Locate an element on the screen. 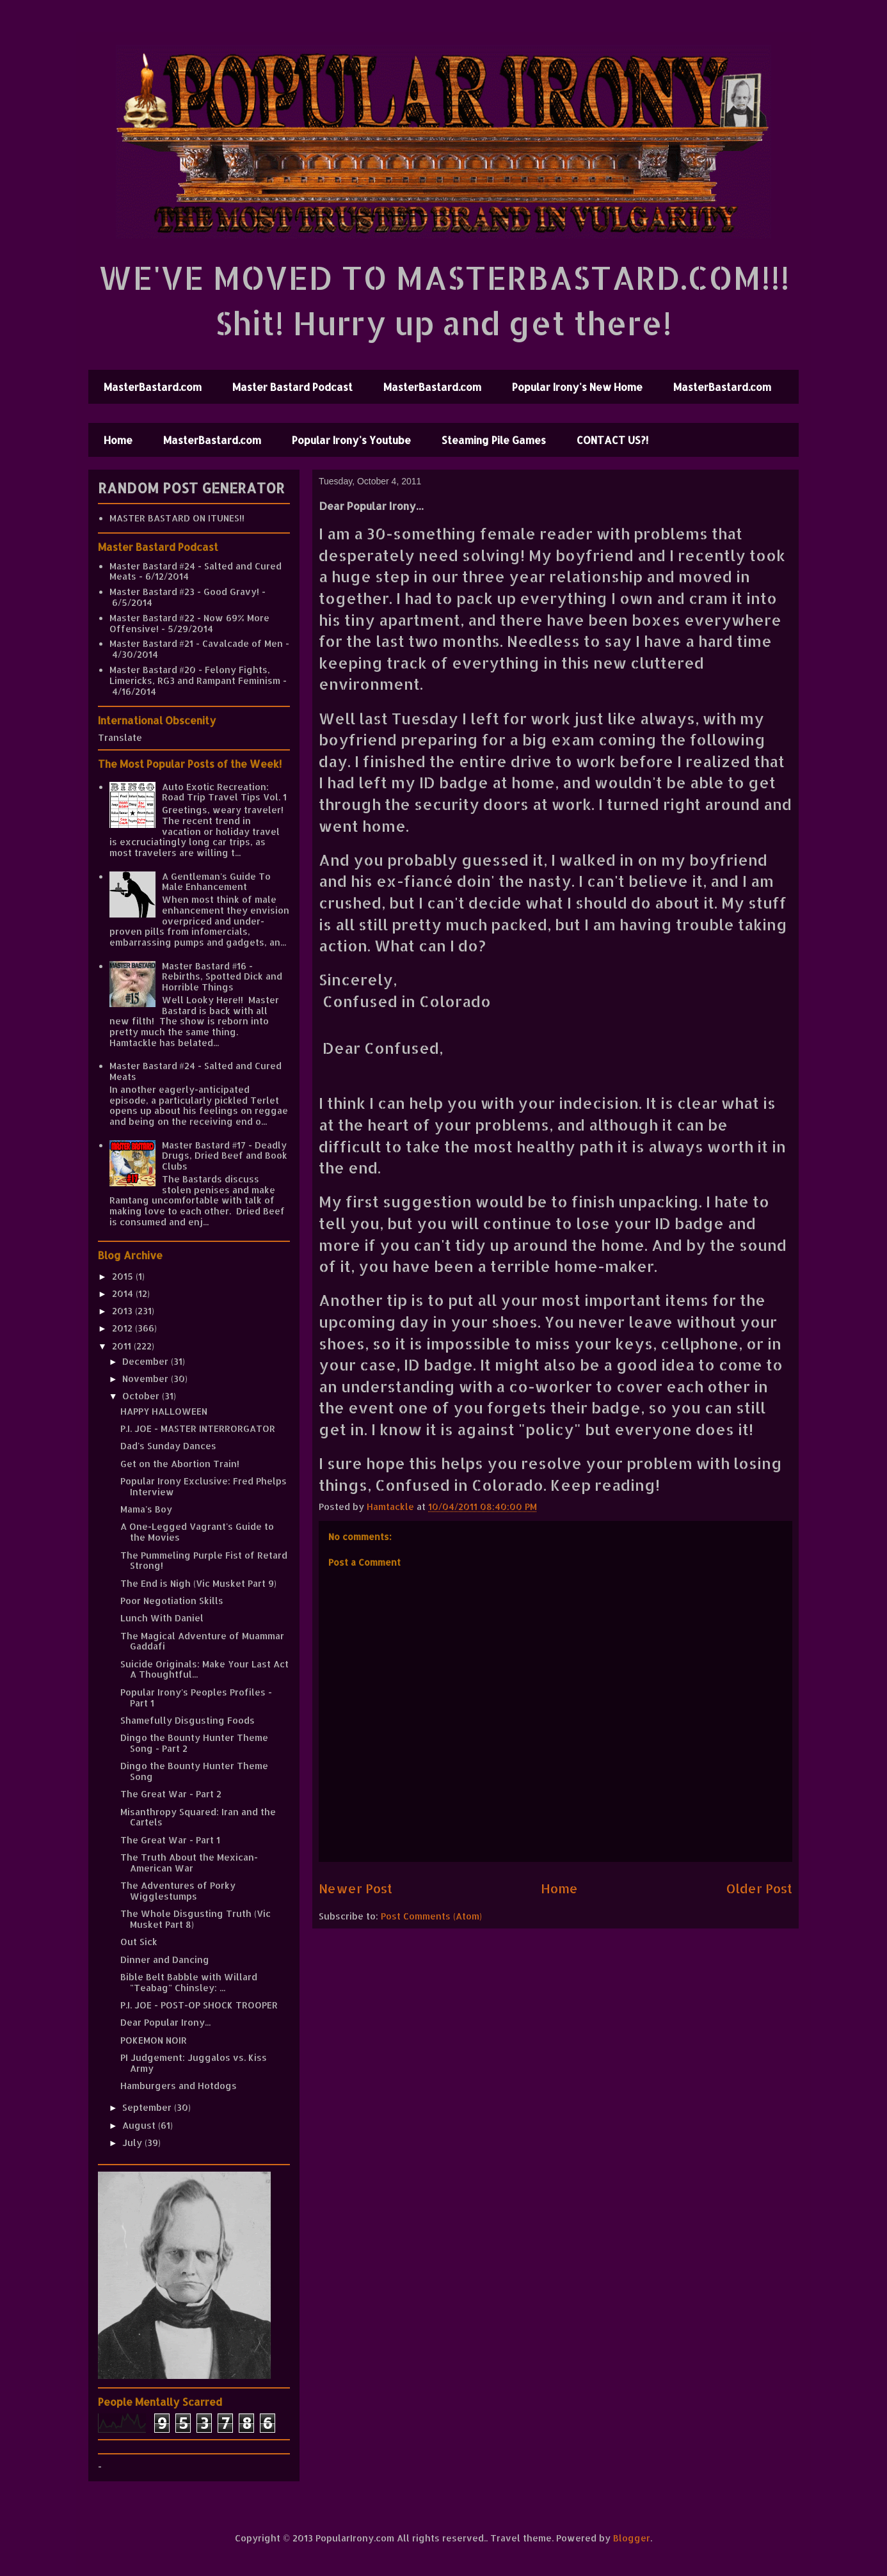 The width and height of the screenshot is (887, 2576). The Adventures of Porky Wigglestumps is located at coordinates (178, 1891).